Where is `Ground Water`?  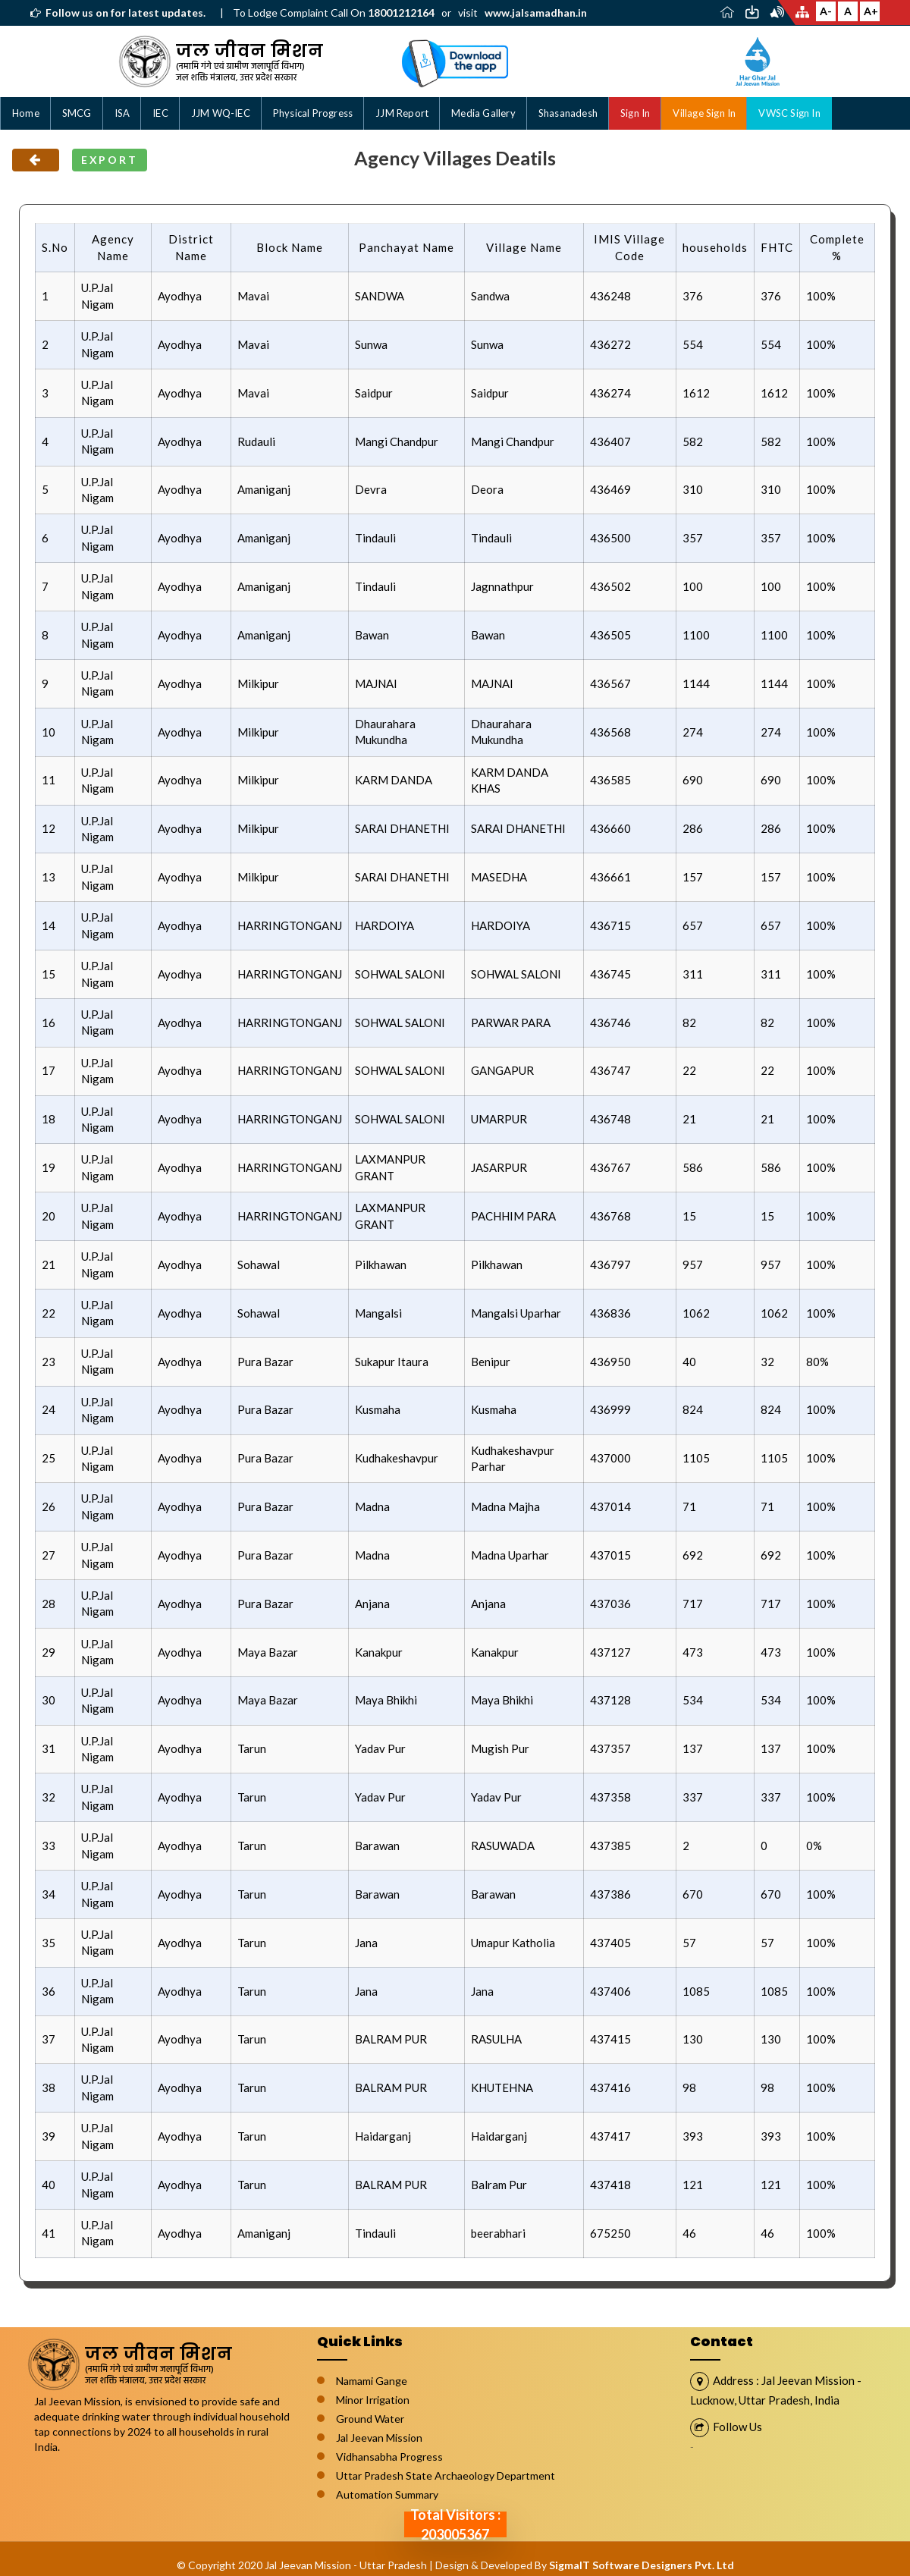
Ground Water is located at coordinates (370, 2418).